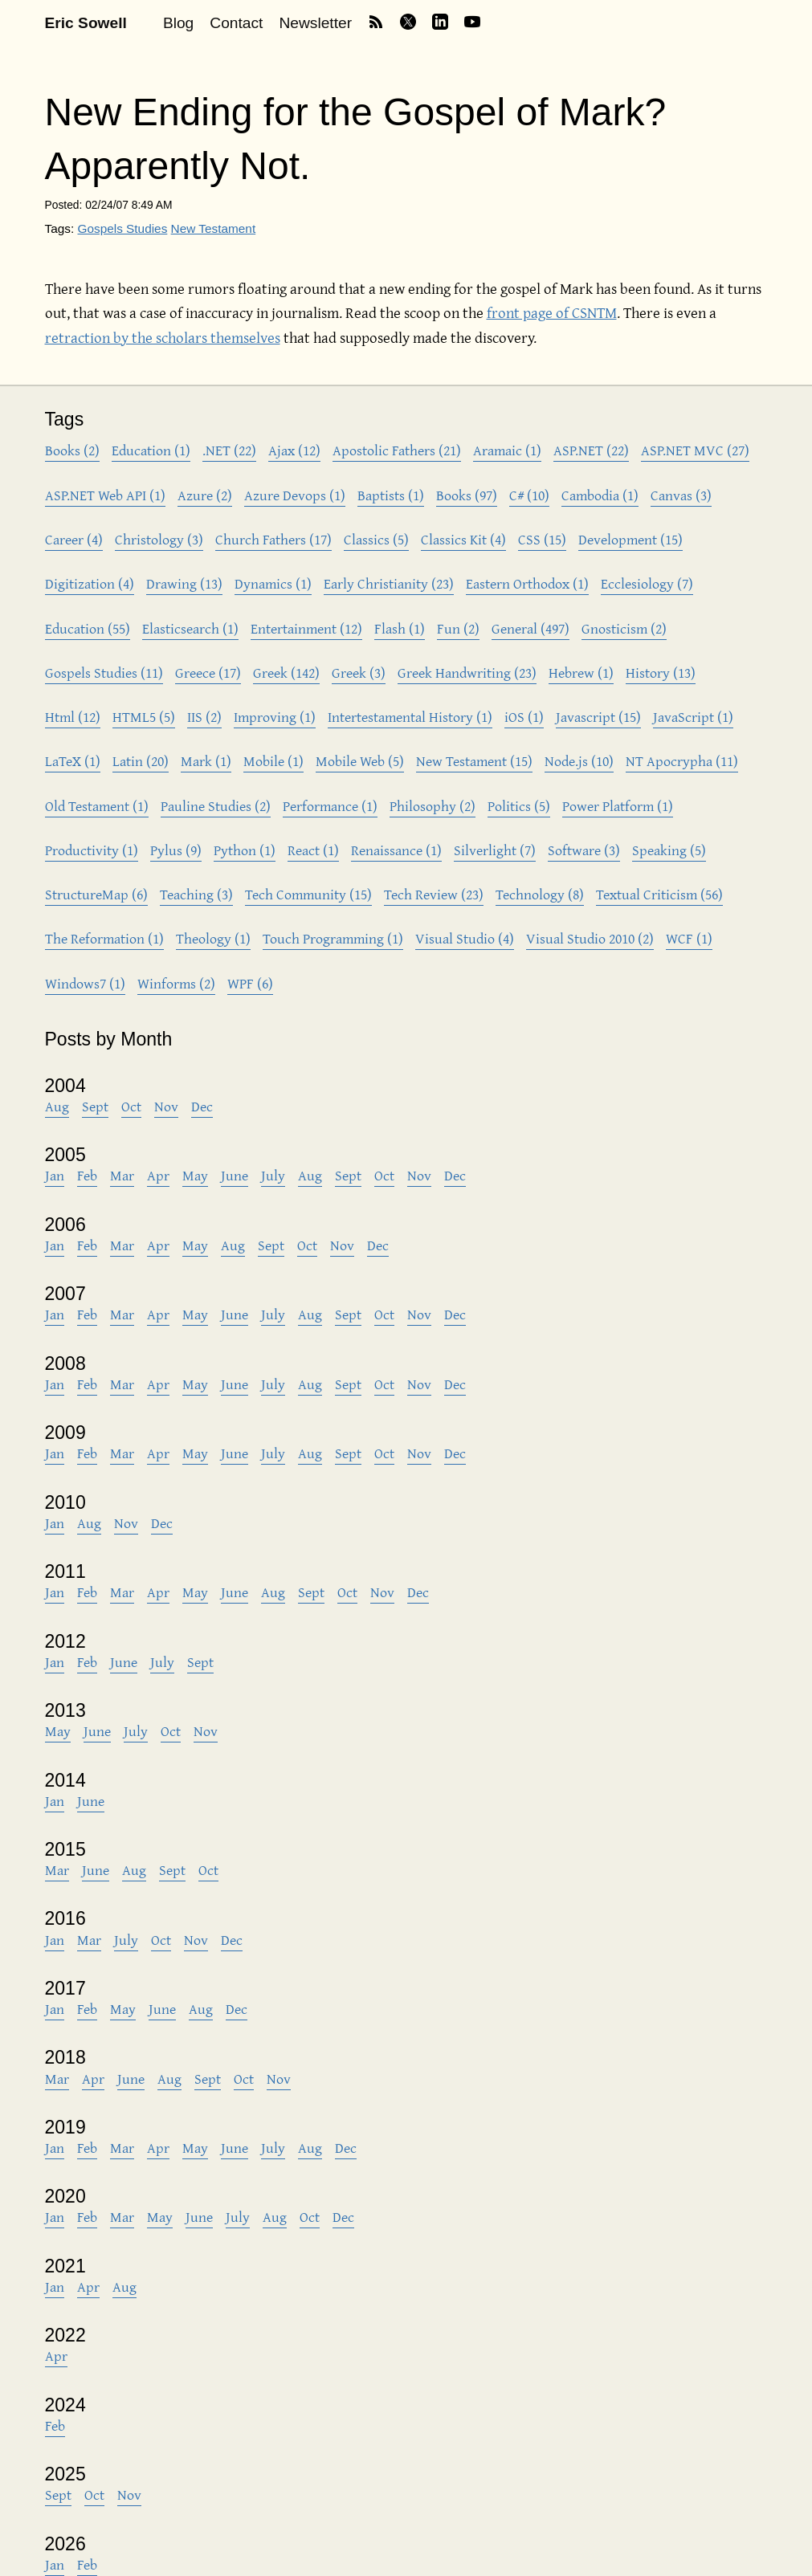  What do you see at coordinates (286, 672) in the screenshot?
I see `Greek (142)` at bounding box center [286, 672].